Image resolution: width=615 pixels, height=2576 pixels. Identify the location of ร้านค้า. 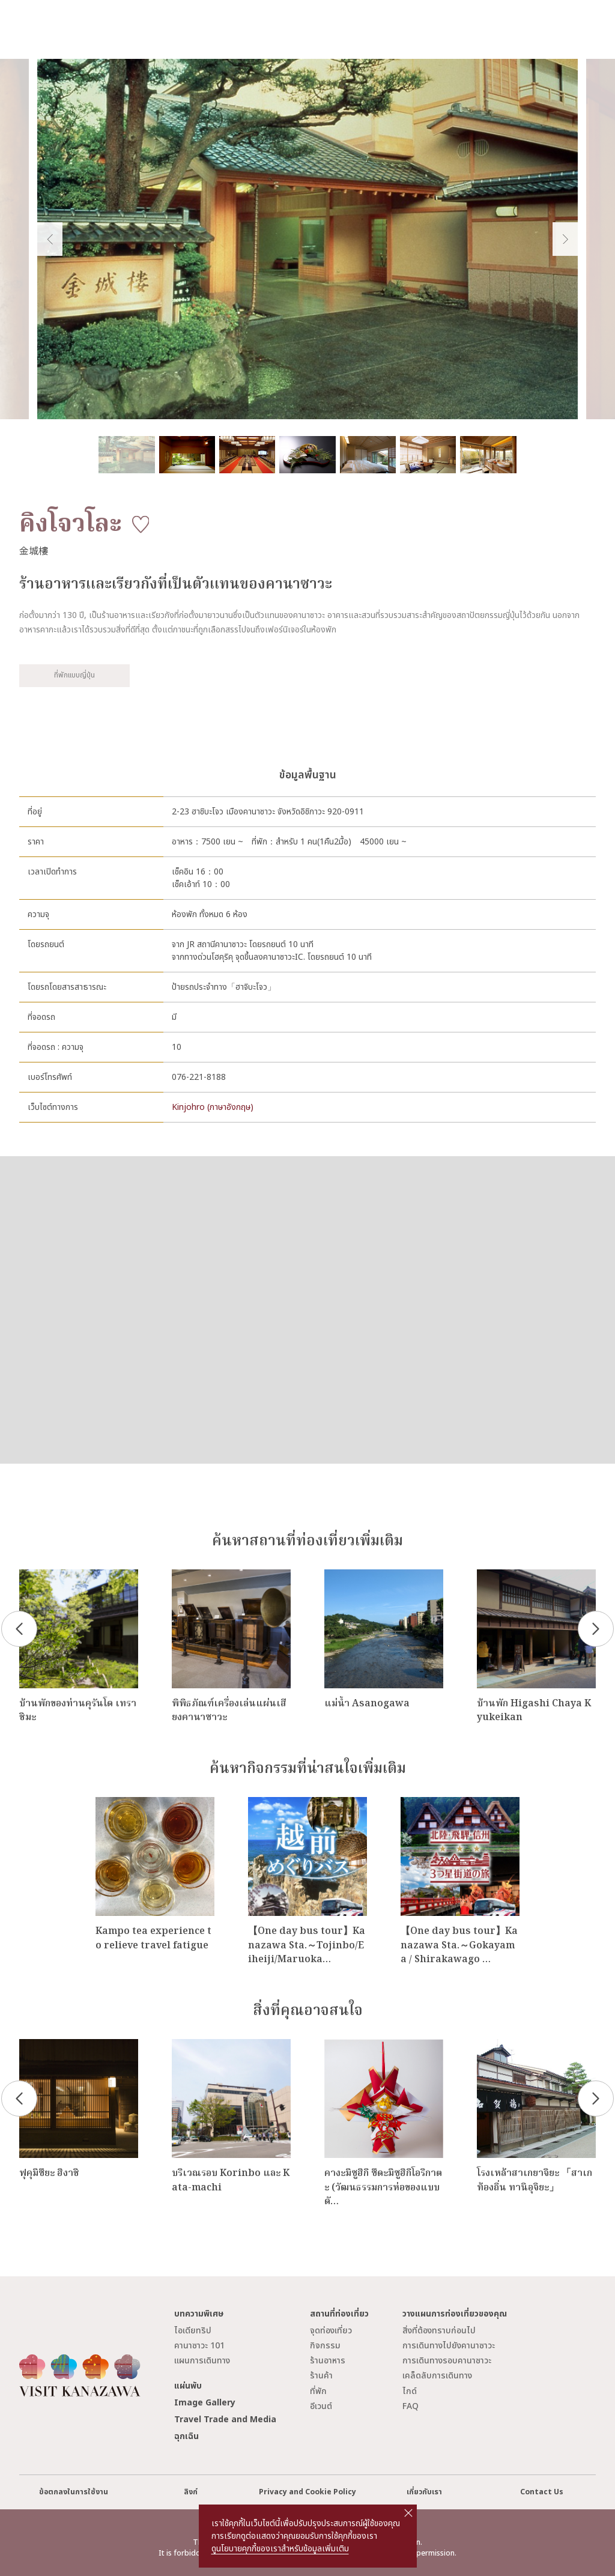
(321, 2375).